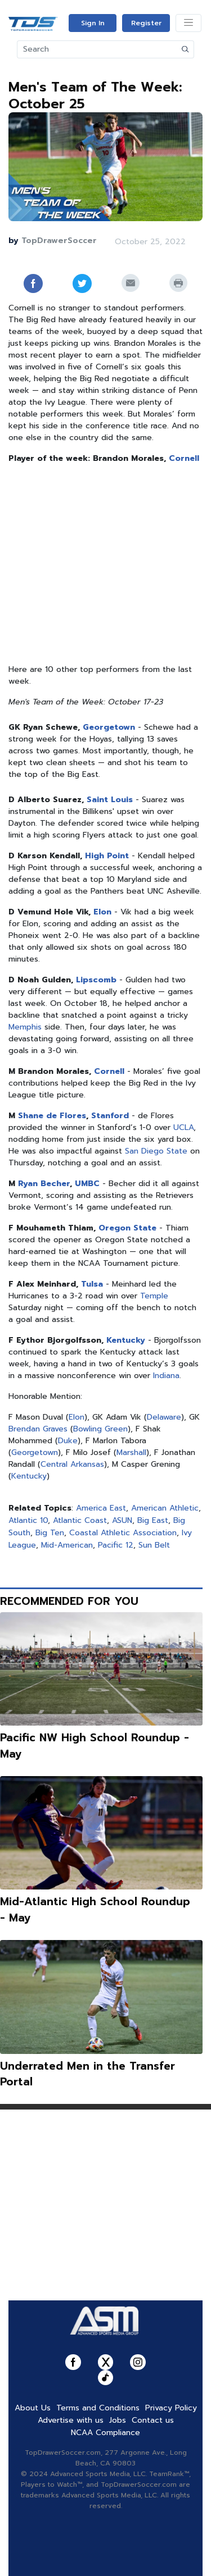 The height and width of the screenshot is (2576, 211). I want to click on Delaware, so click(164, 1417).